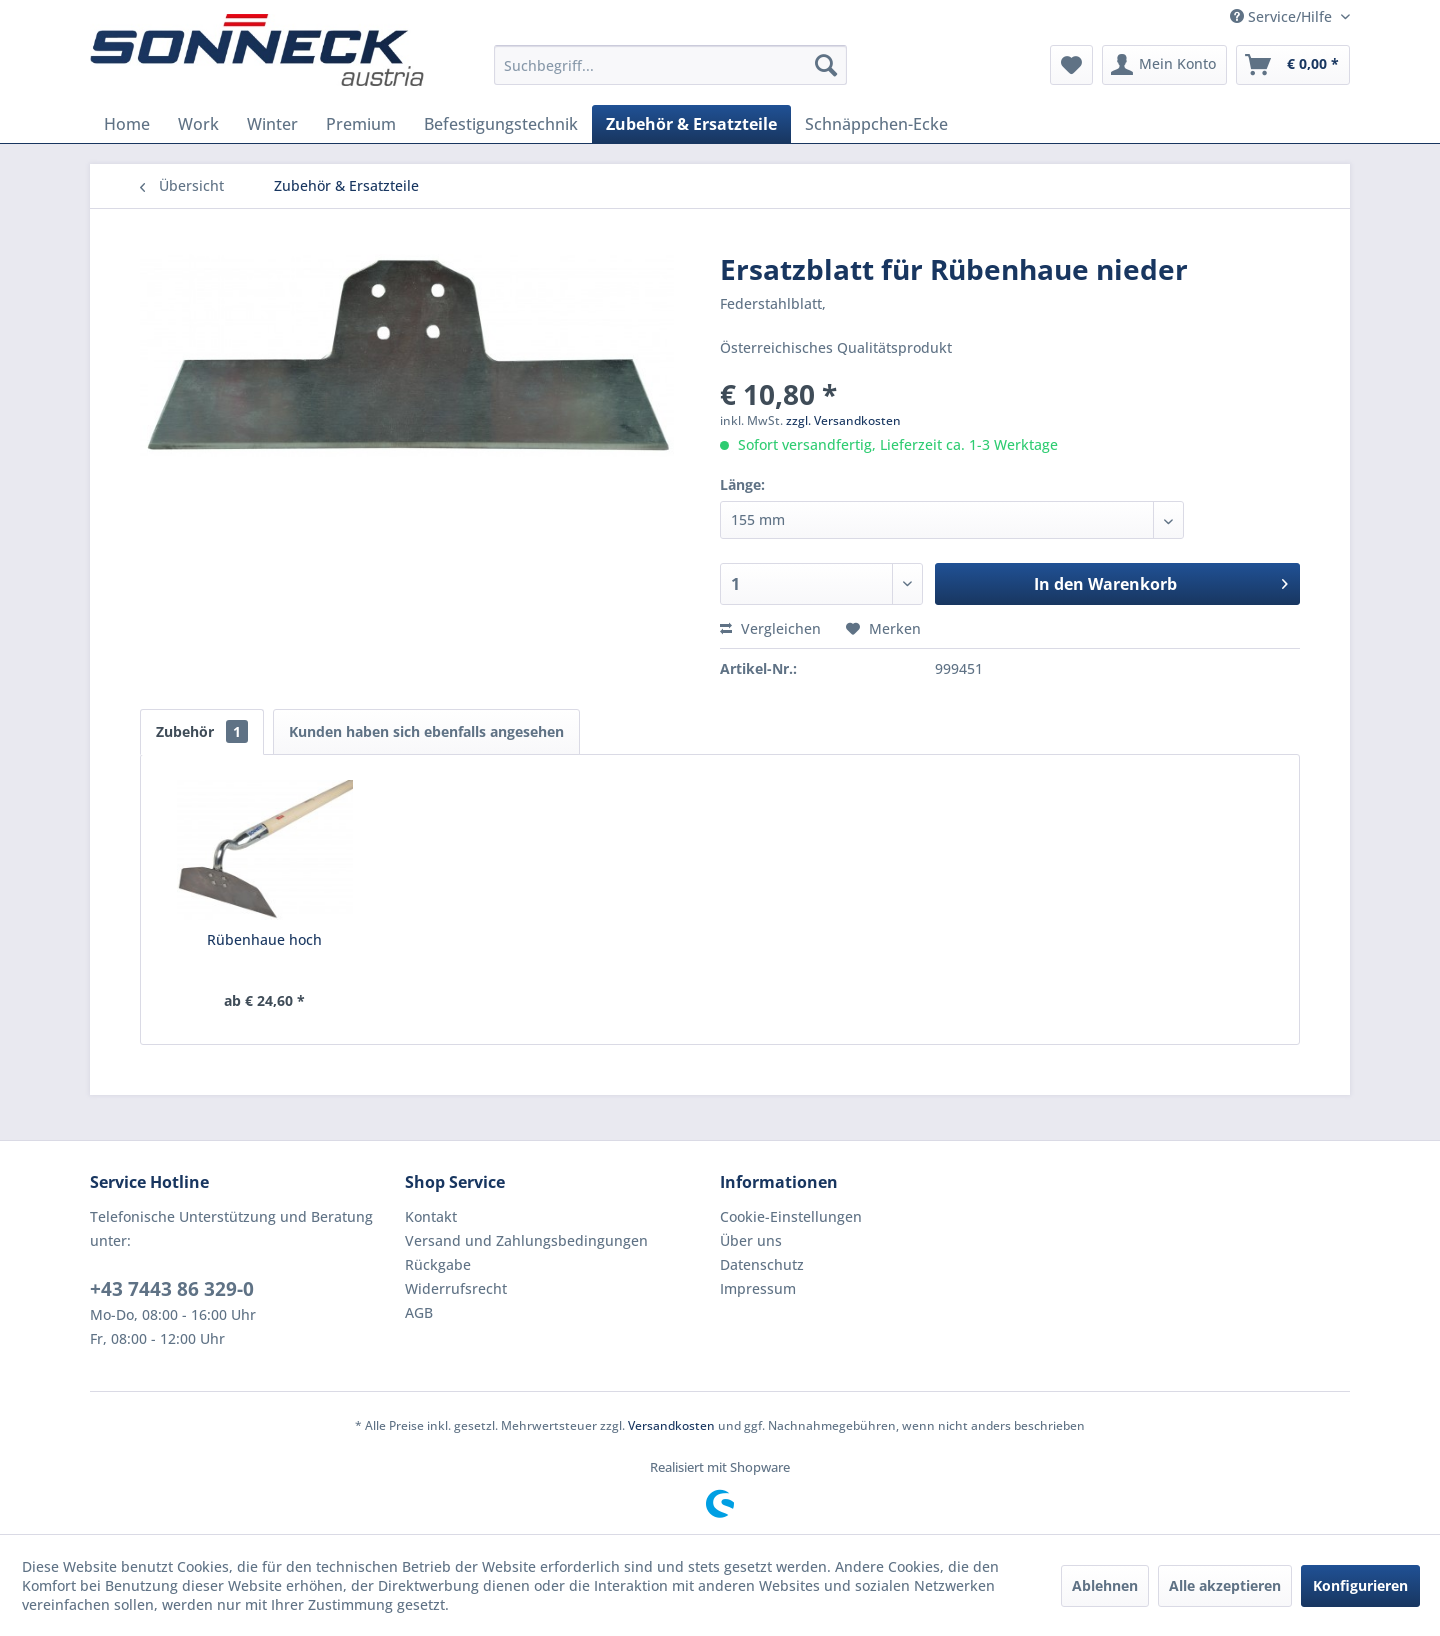 The width and height of the screenshot is (1440, 1636). Describe the element at coordinates (127, 124) in the screenshot. I see `[Home]` at that location.